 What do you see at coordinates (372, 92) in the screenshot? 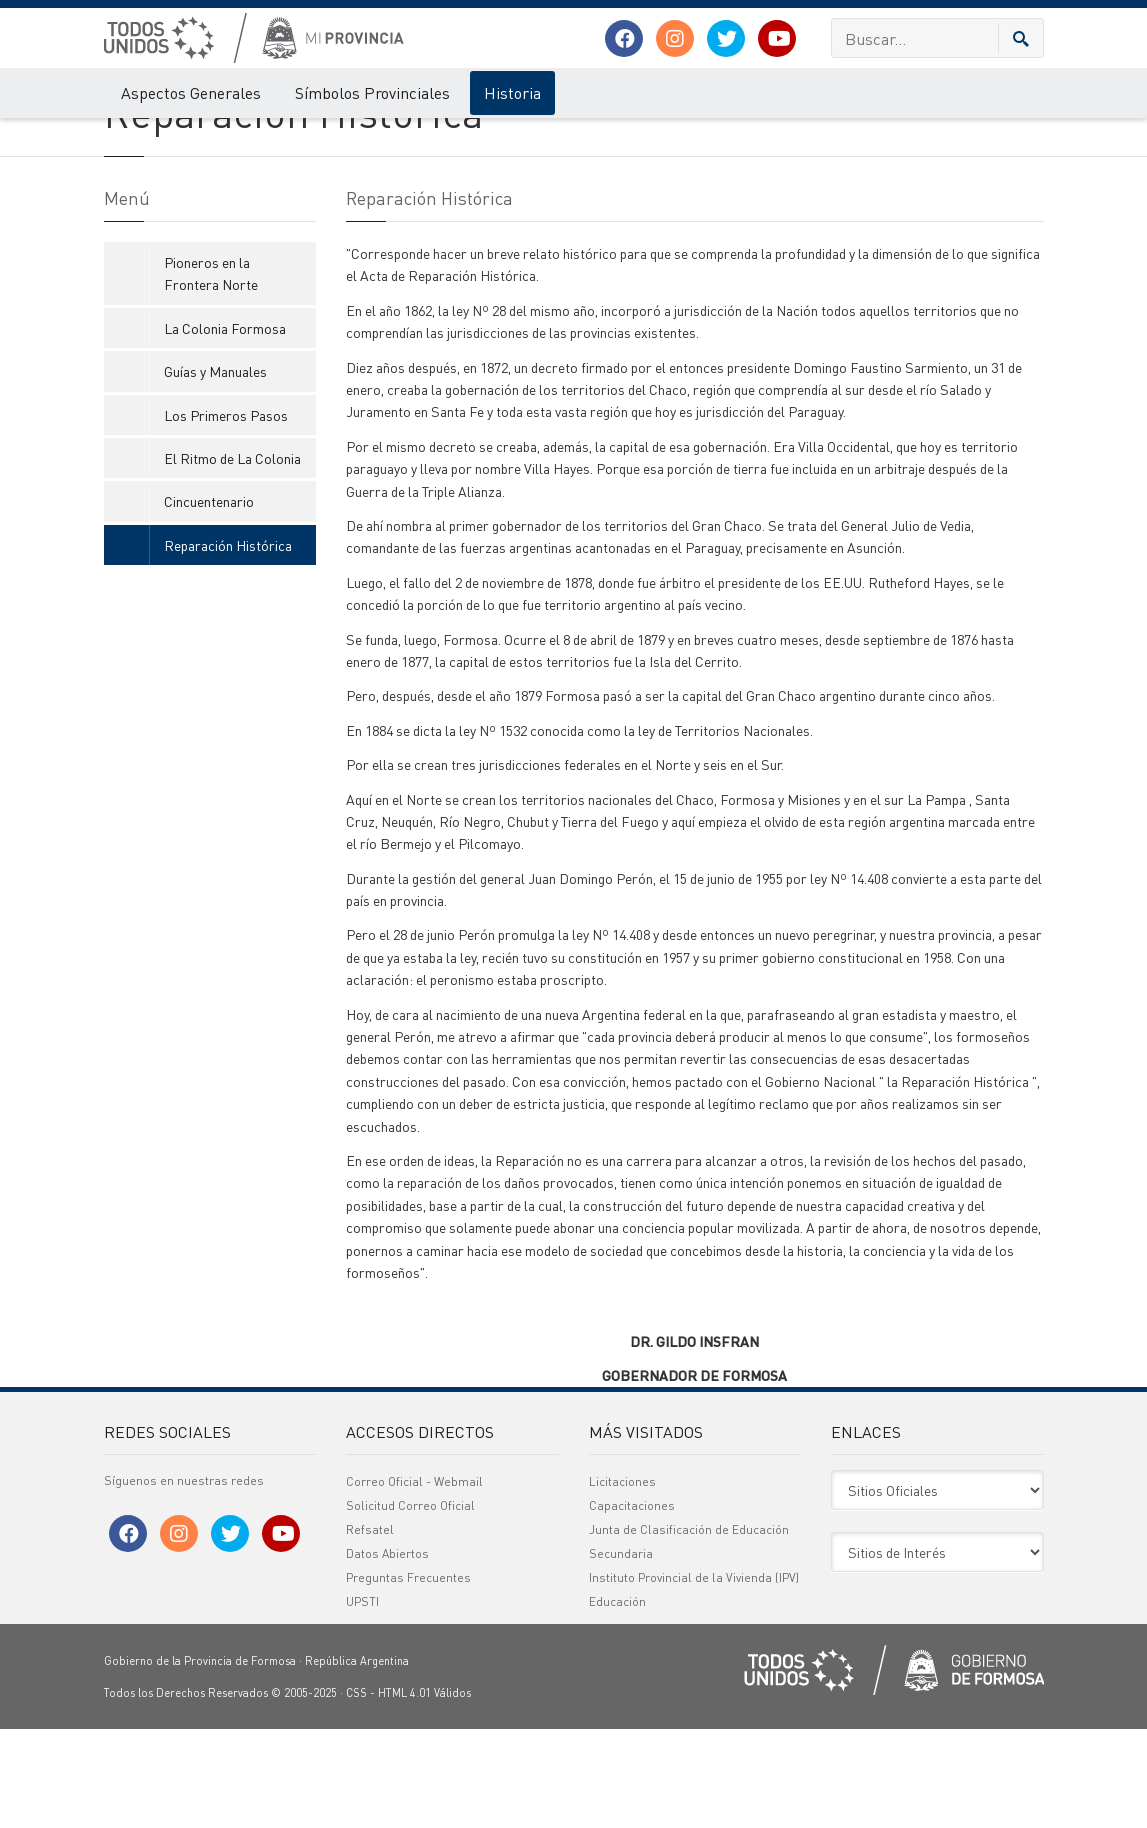
I see `Símbolos Provinciales` at bounding box center [372, 92].